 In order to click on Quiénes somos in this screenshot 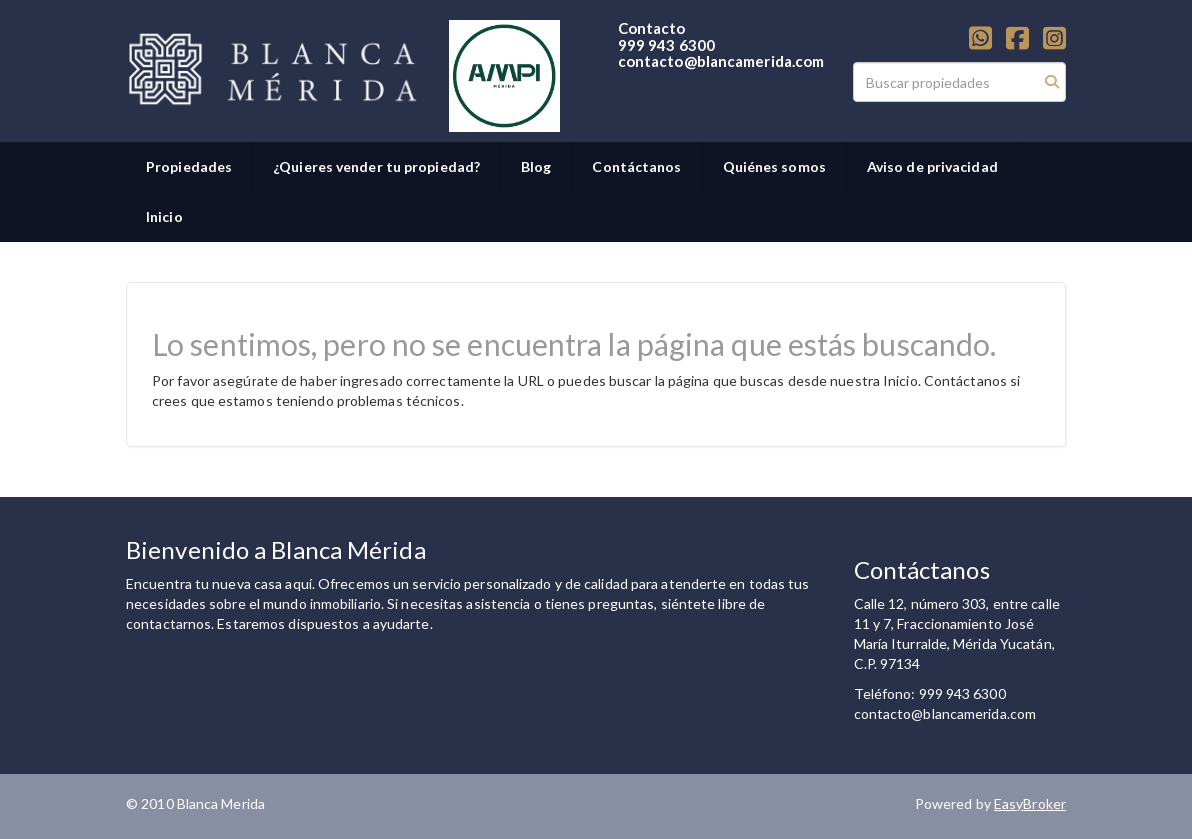, I will do `click(774, 166)`.